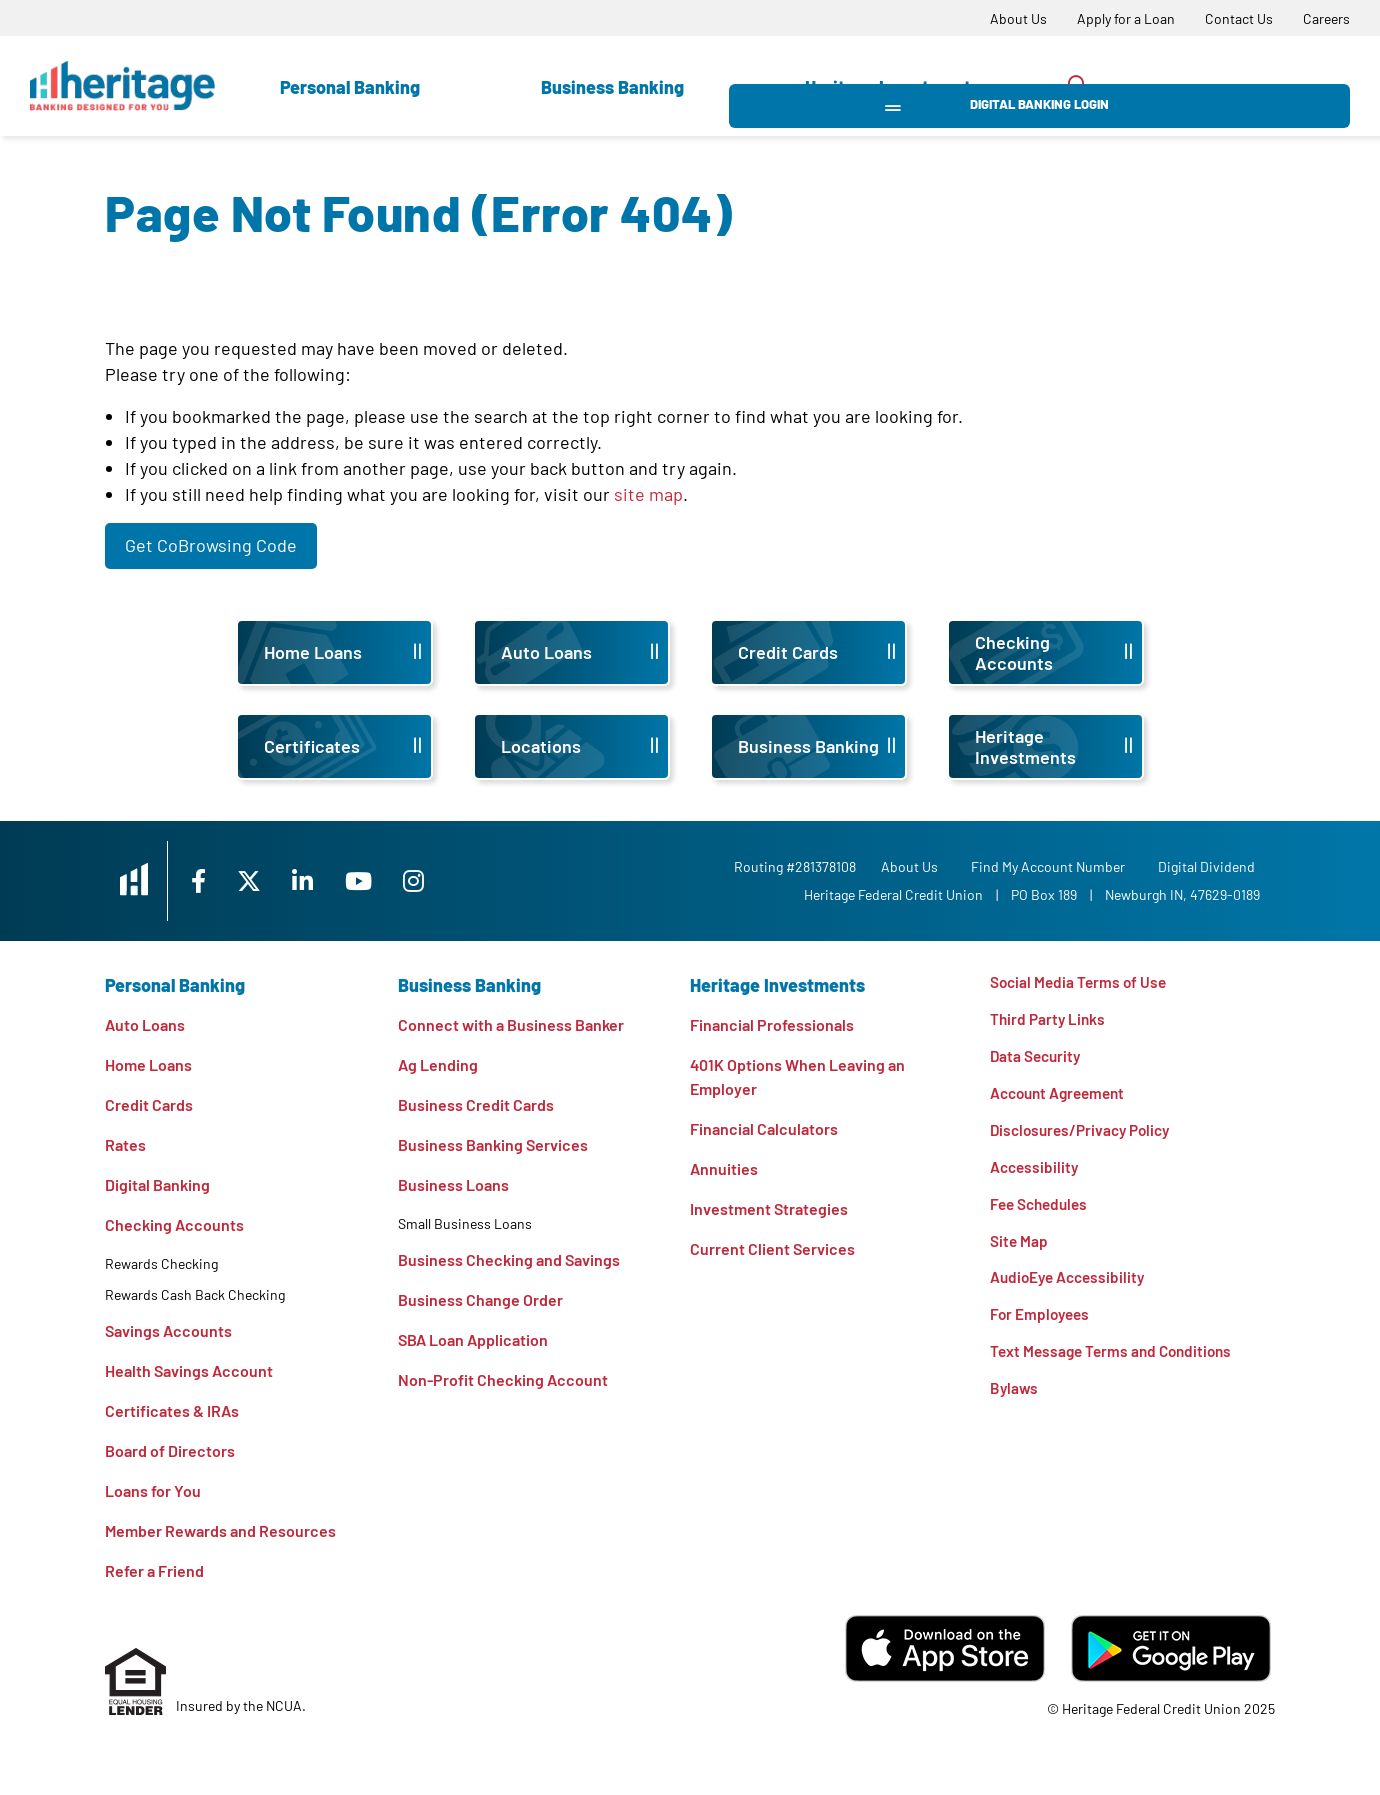  What do you see at coordinates (772, 1024) in the screenshot?
I see `Financial Professionals` at bounding box center [772, 1024].